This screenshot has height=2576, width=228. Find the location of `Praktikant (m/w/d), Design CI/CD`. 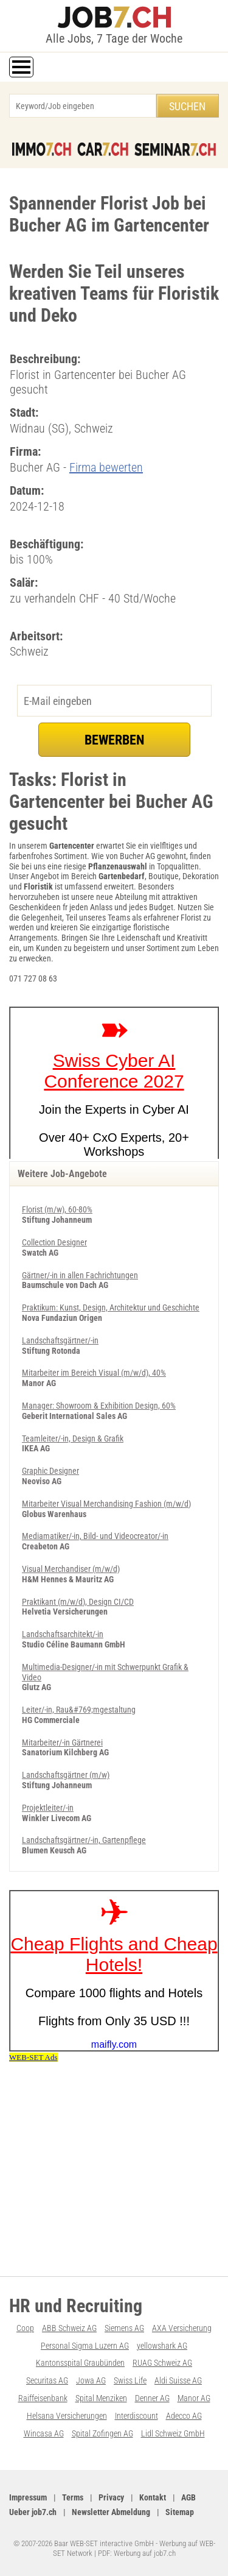

Praktikant (m/w/d), Design CI/CD is located at coordinates (78, 1602).